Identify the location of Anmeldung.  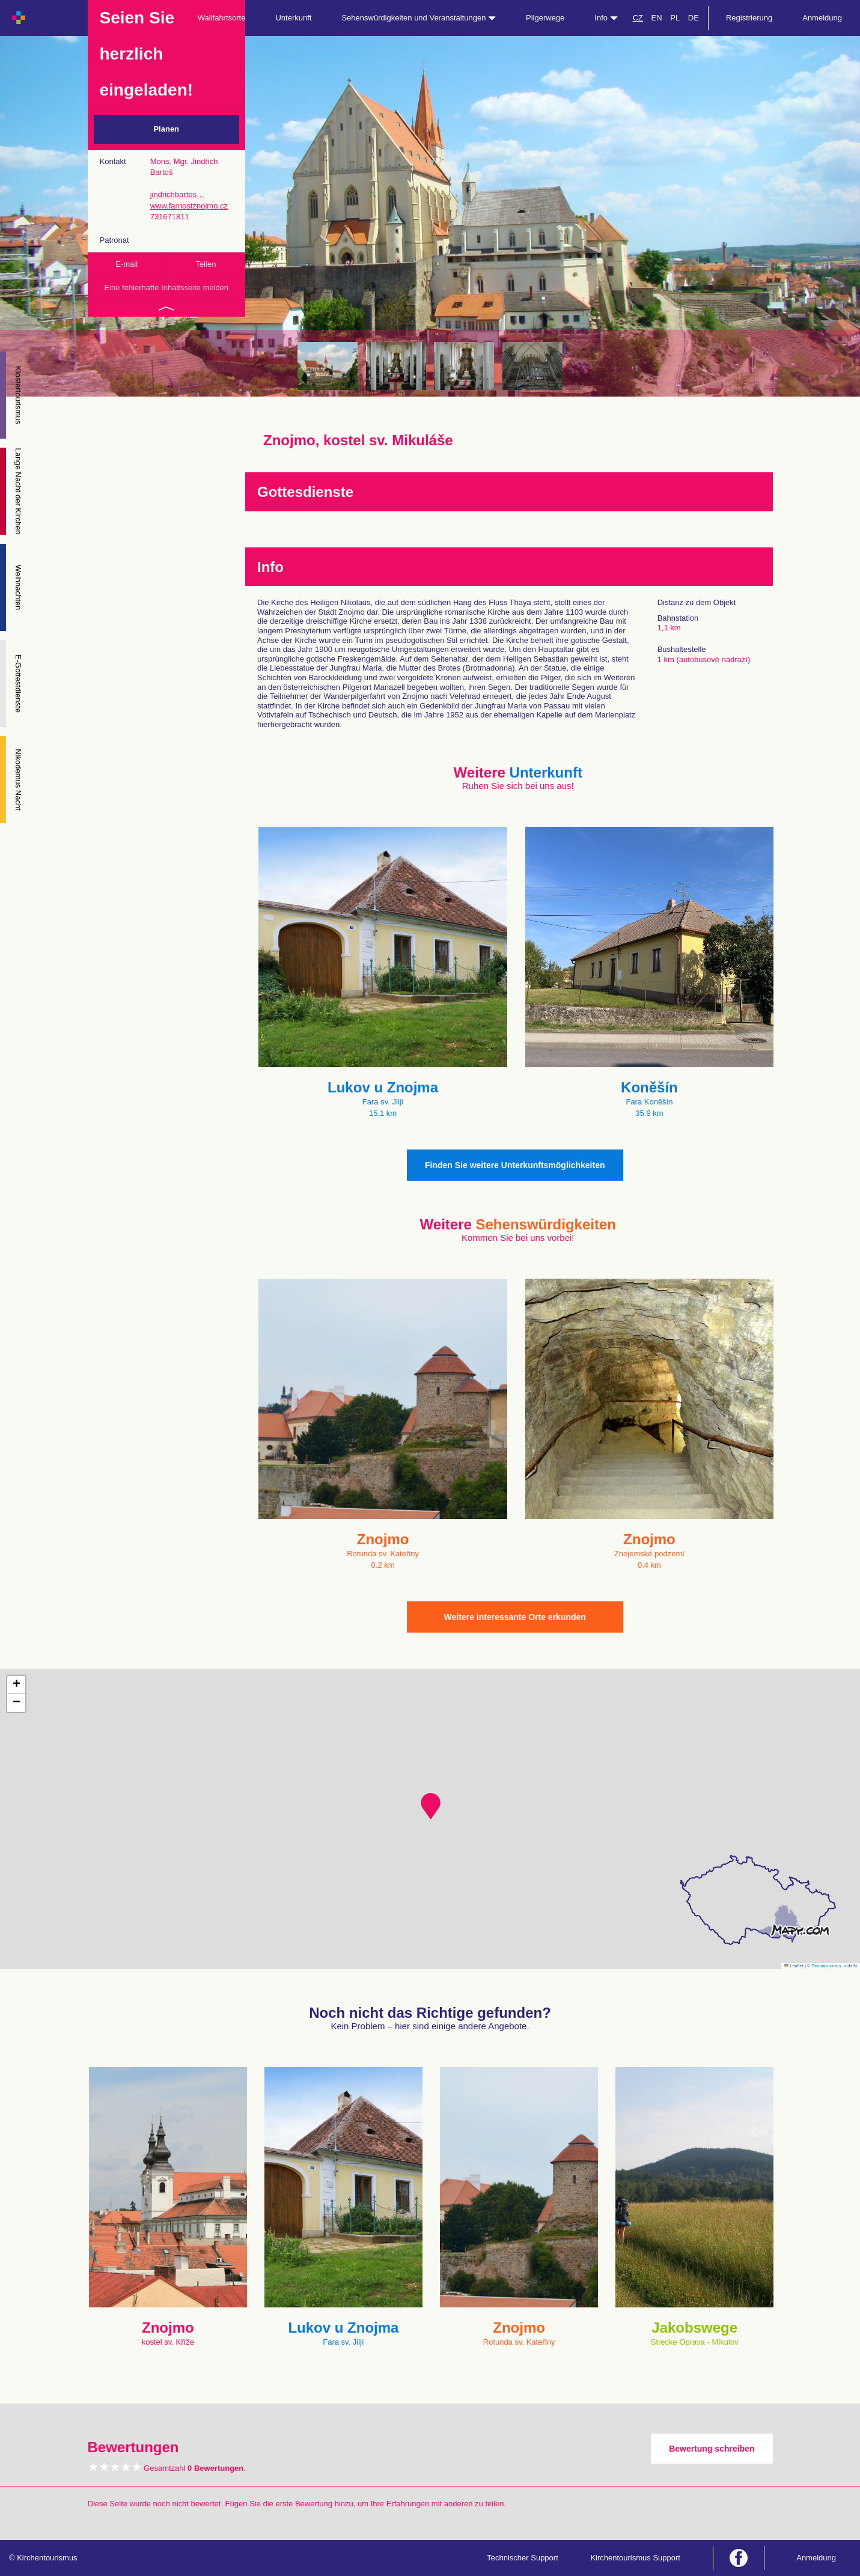
(822, 17).